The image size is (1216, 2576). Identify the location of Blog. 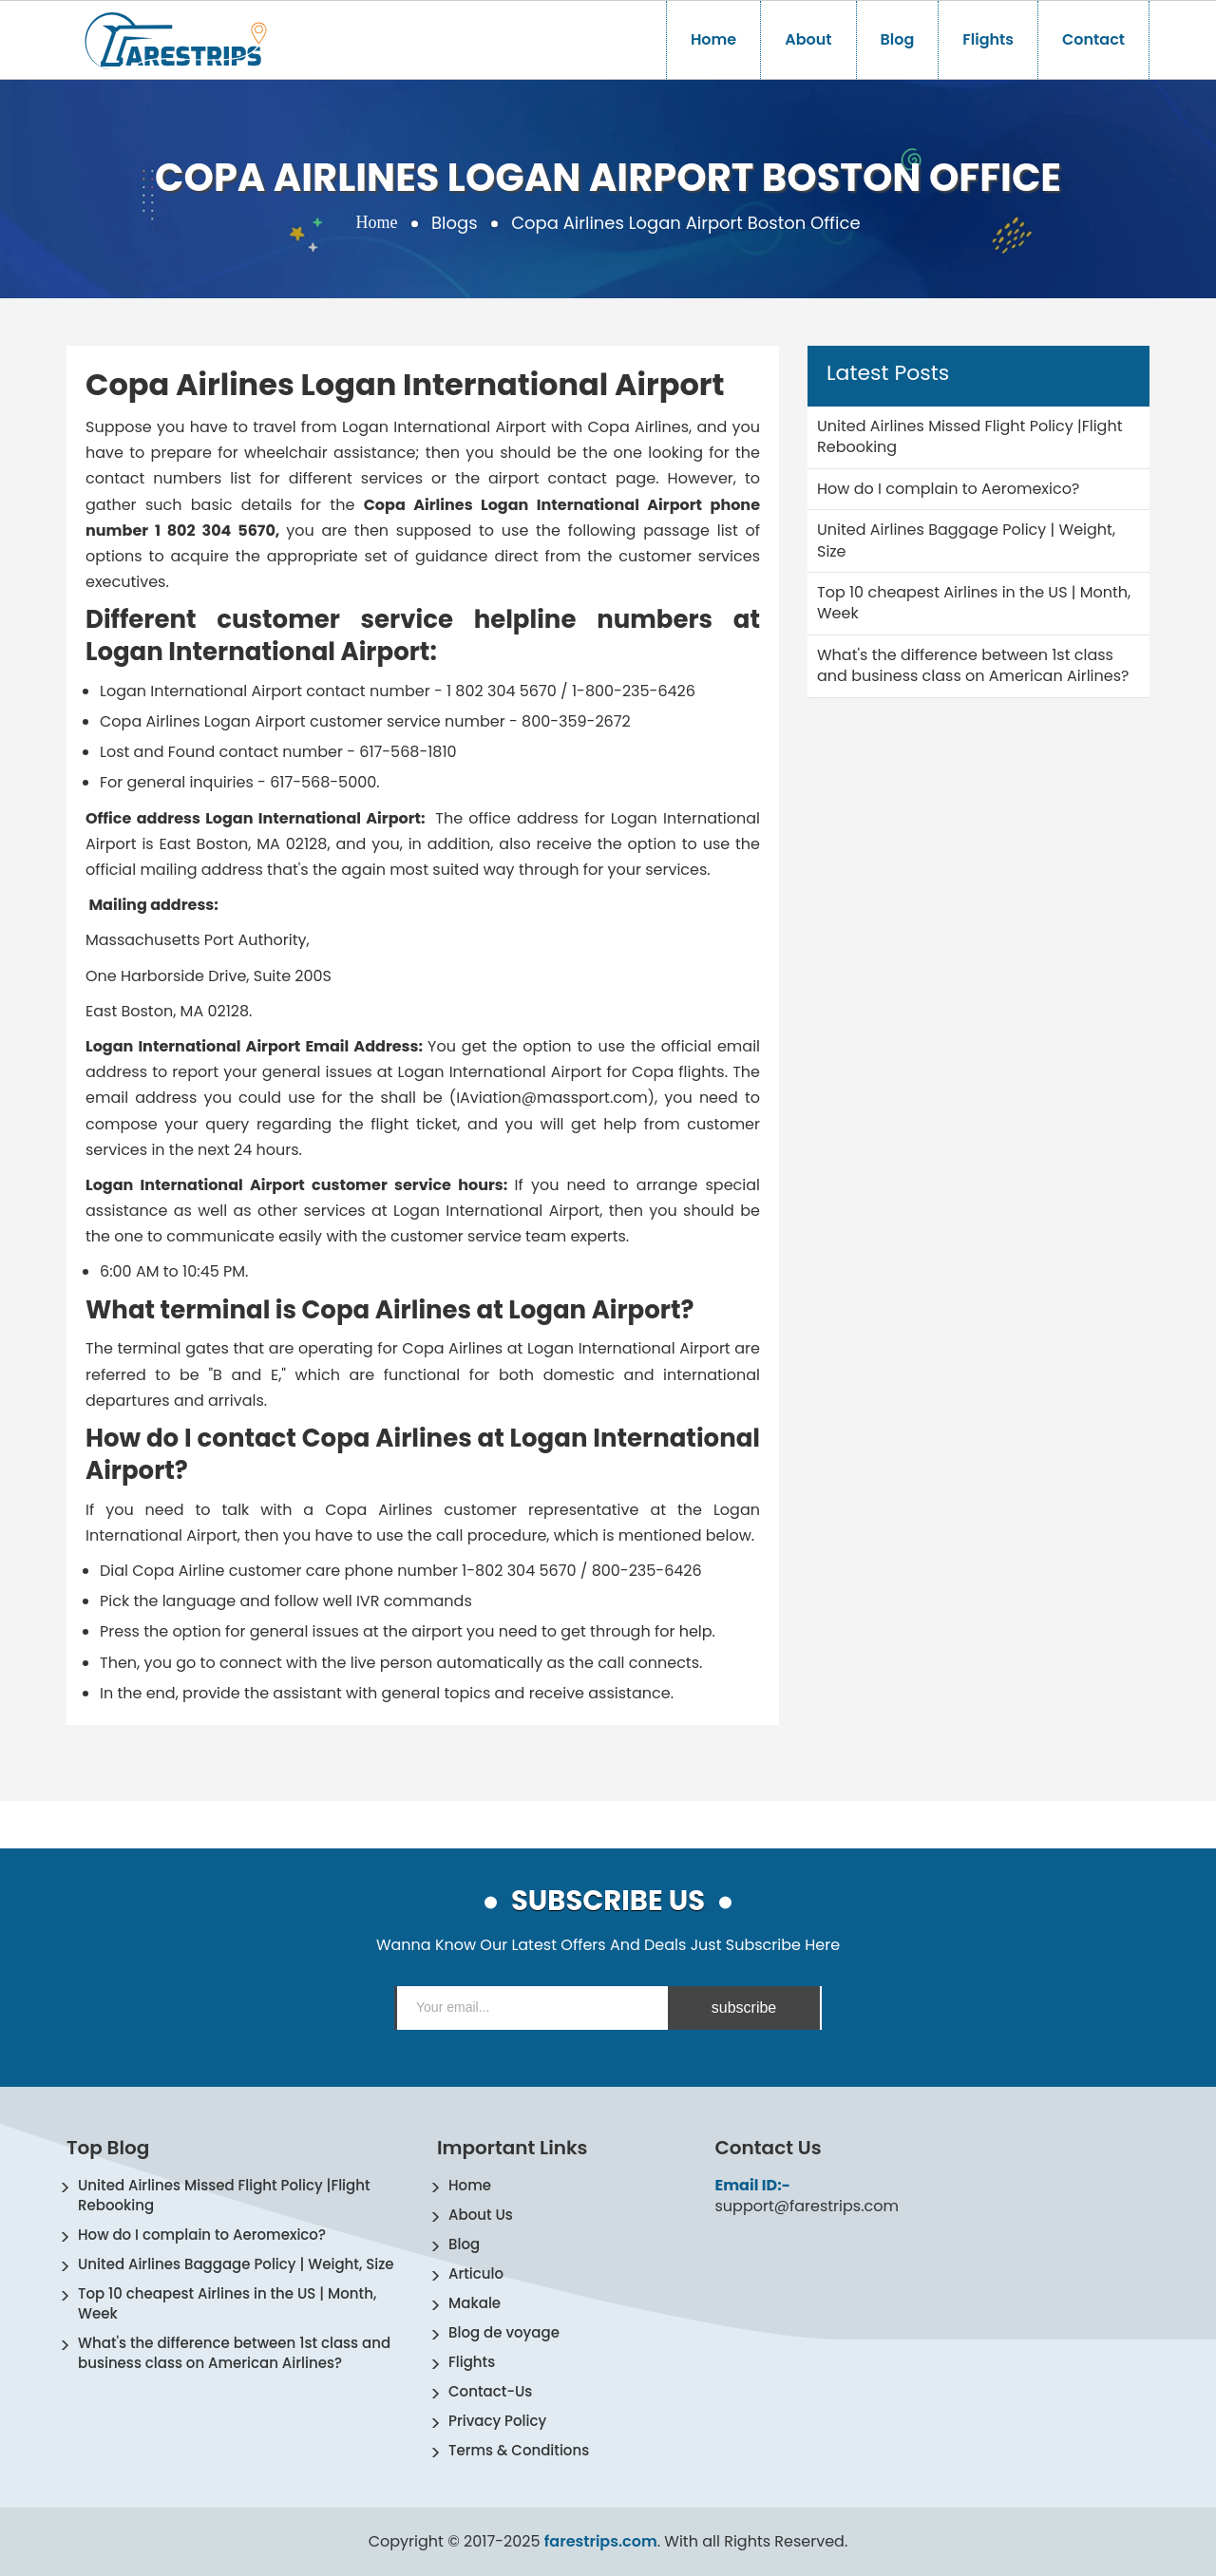
(898, 39).